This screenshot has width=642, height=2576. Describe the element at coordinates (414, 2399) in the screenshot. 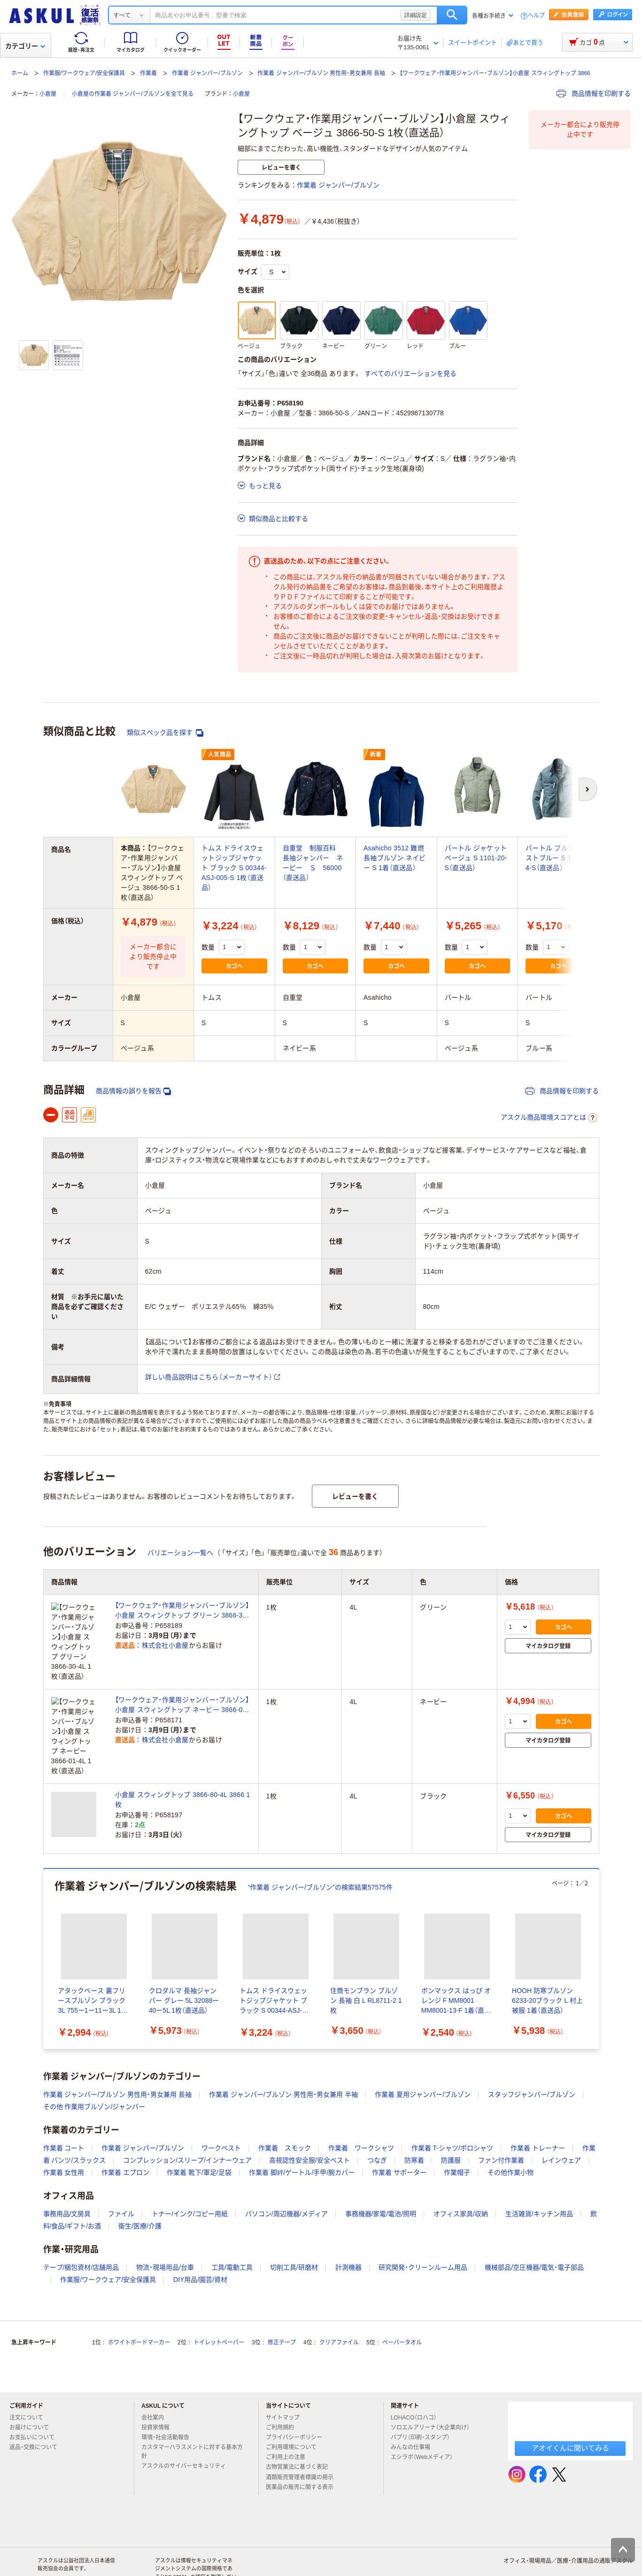

I see `みんなの仕事場` at that location.